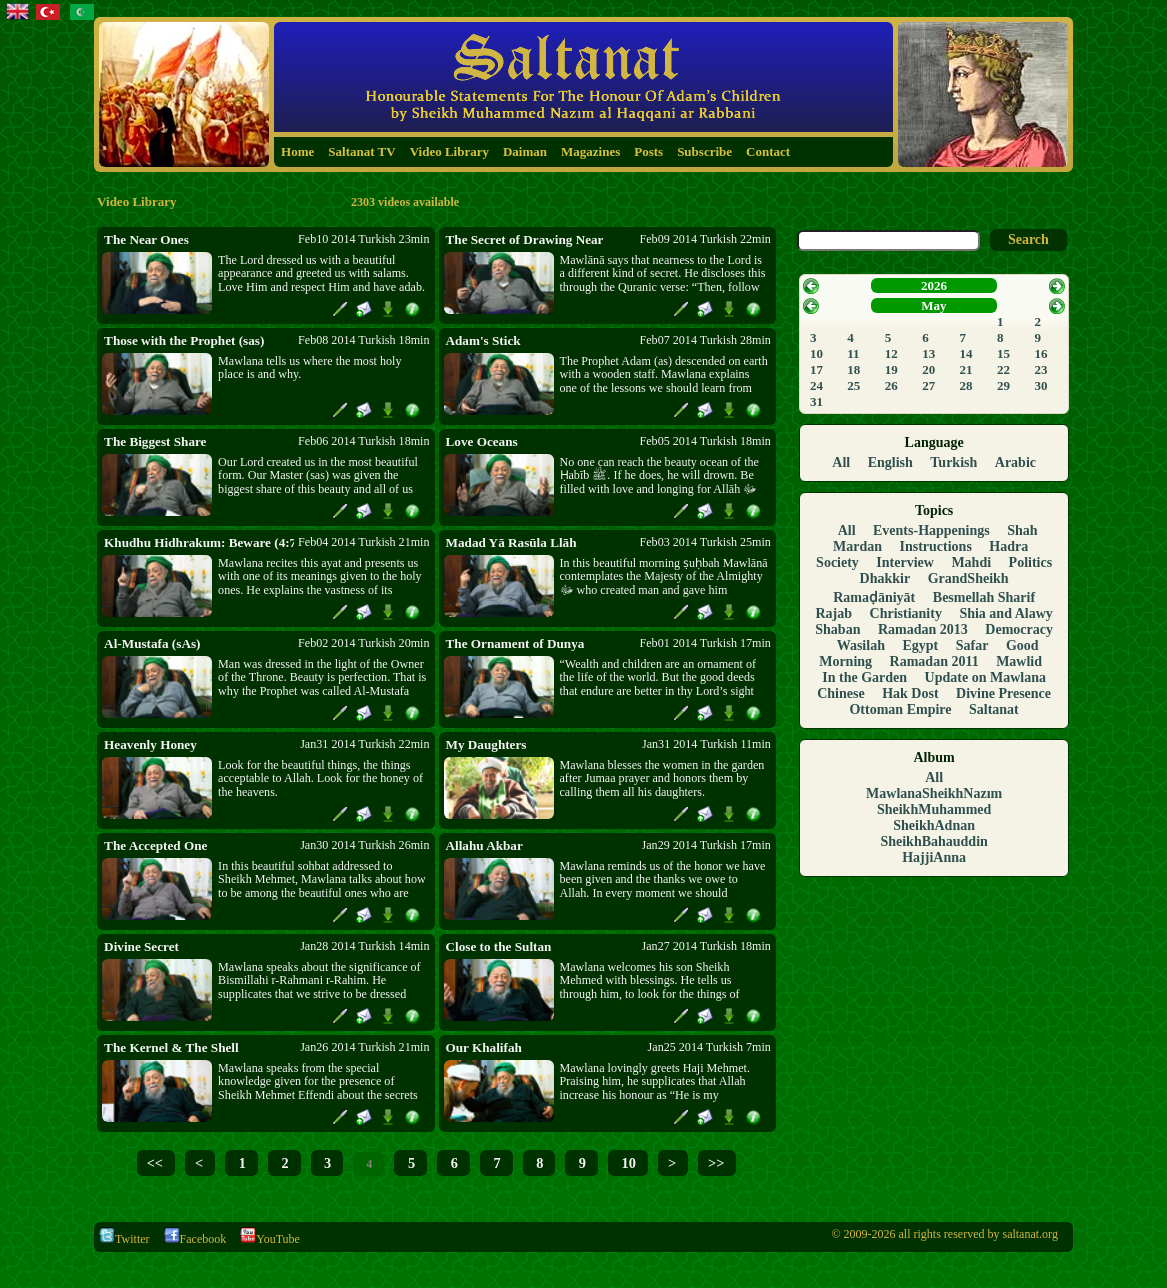 This screenshot has height=1288, width=1167. Describe the element at coordinates (363, 340) in the screenshot. I see `Feb08 2014 Turkish 18min` at that location.